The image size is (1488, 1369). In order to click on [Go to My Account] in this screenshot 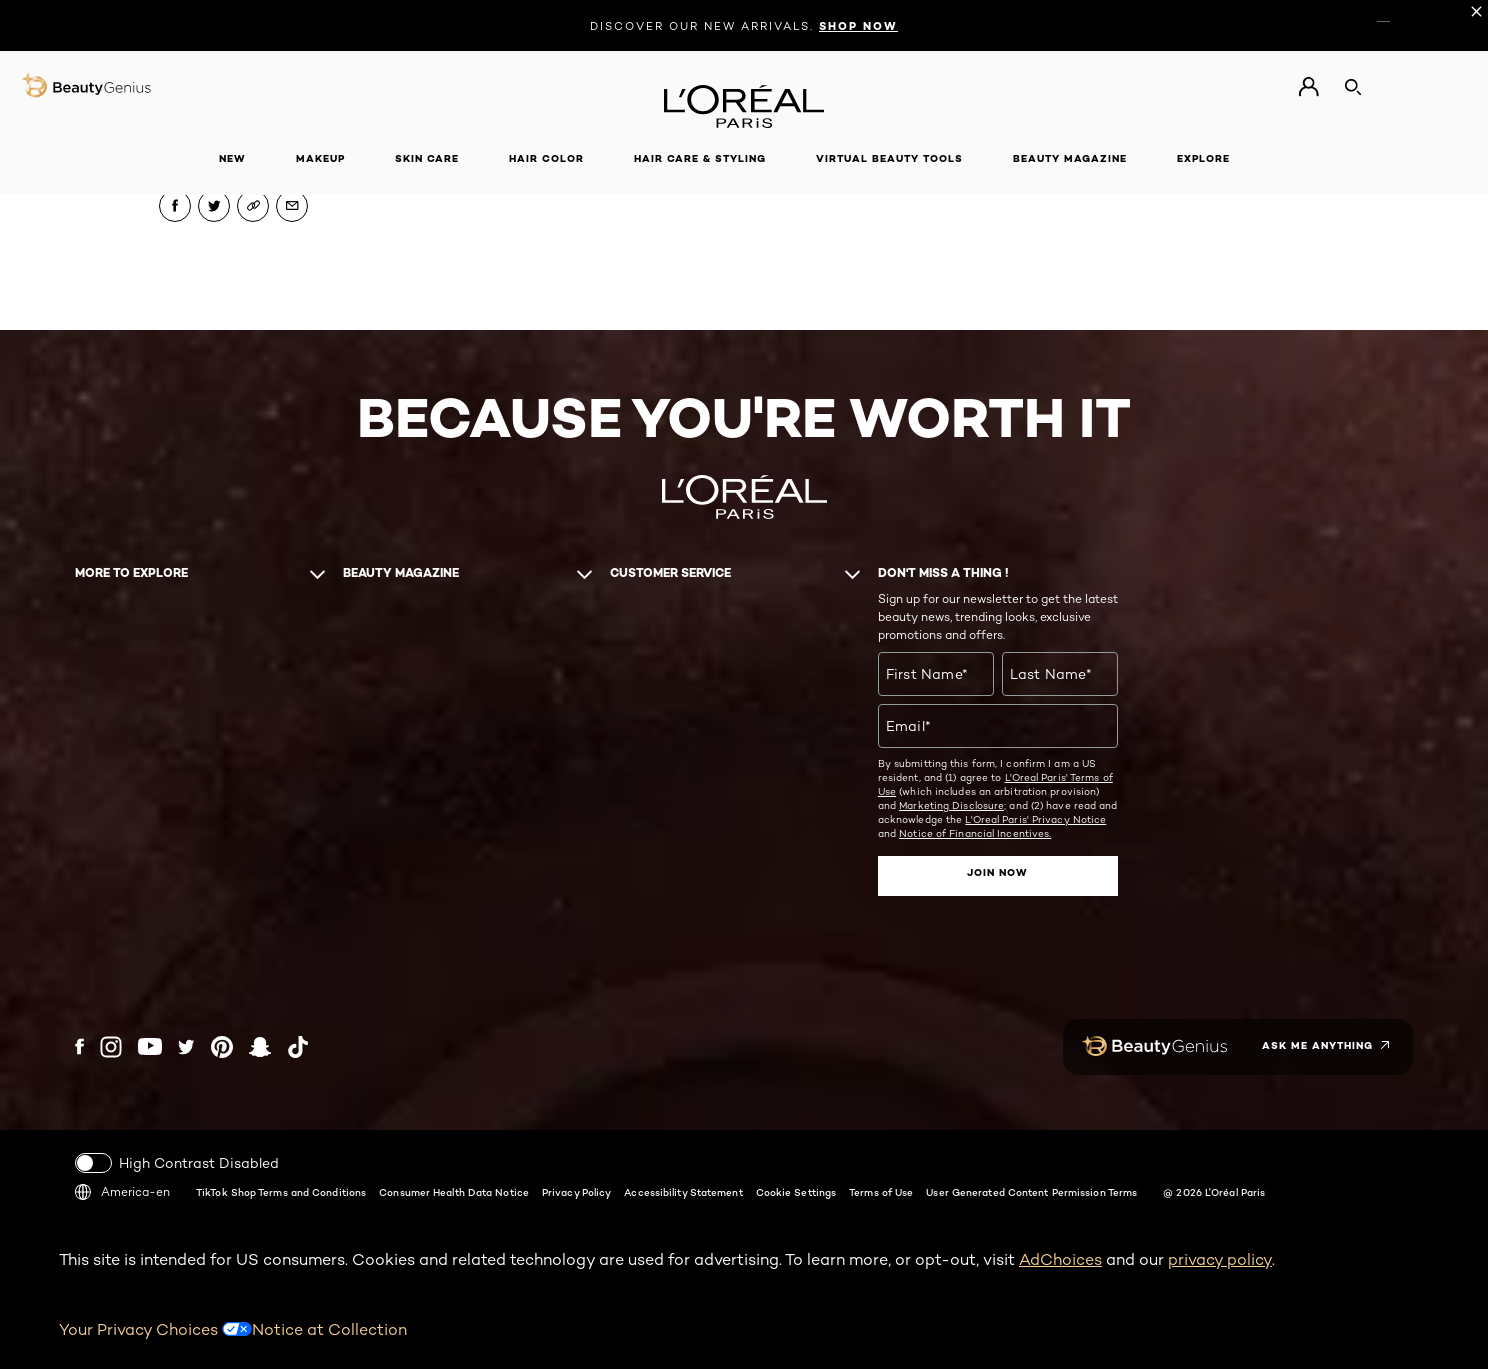, I will do `click(1308, 87)`.